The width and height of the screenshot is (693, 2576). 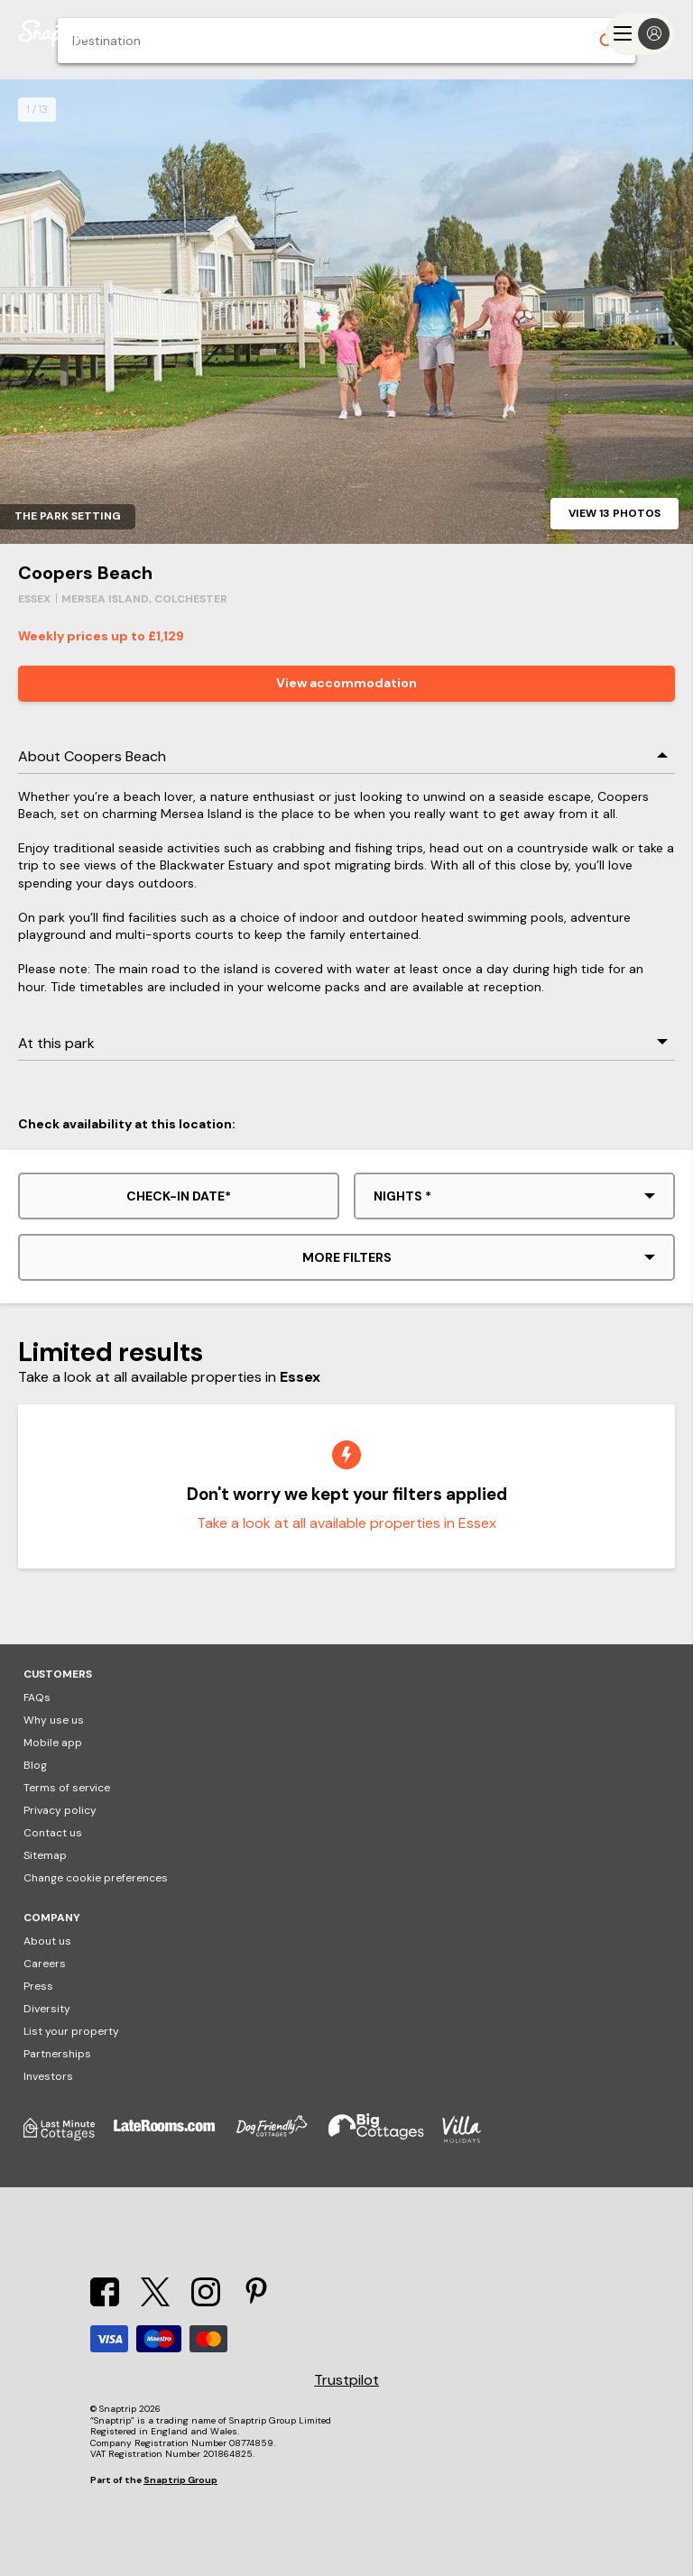 What do you see at coordinates (205, 2301) in the screenshot?
I see `[Instagram]` at bounding box center [205, 2301].